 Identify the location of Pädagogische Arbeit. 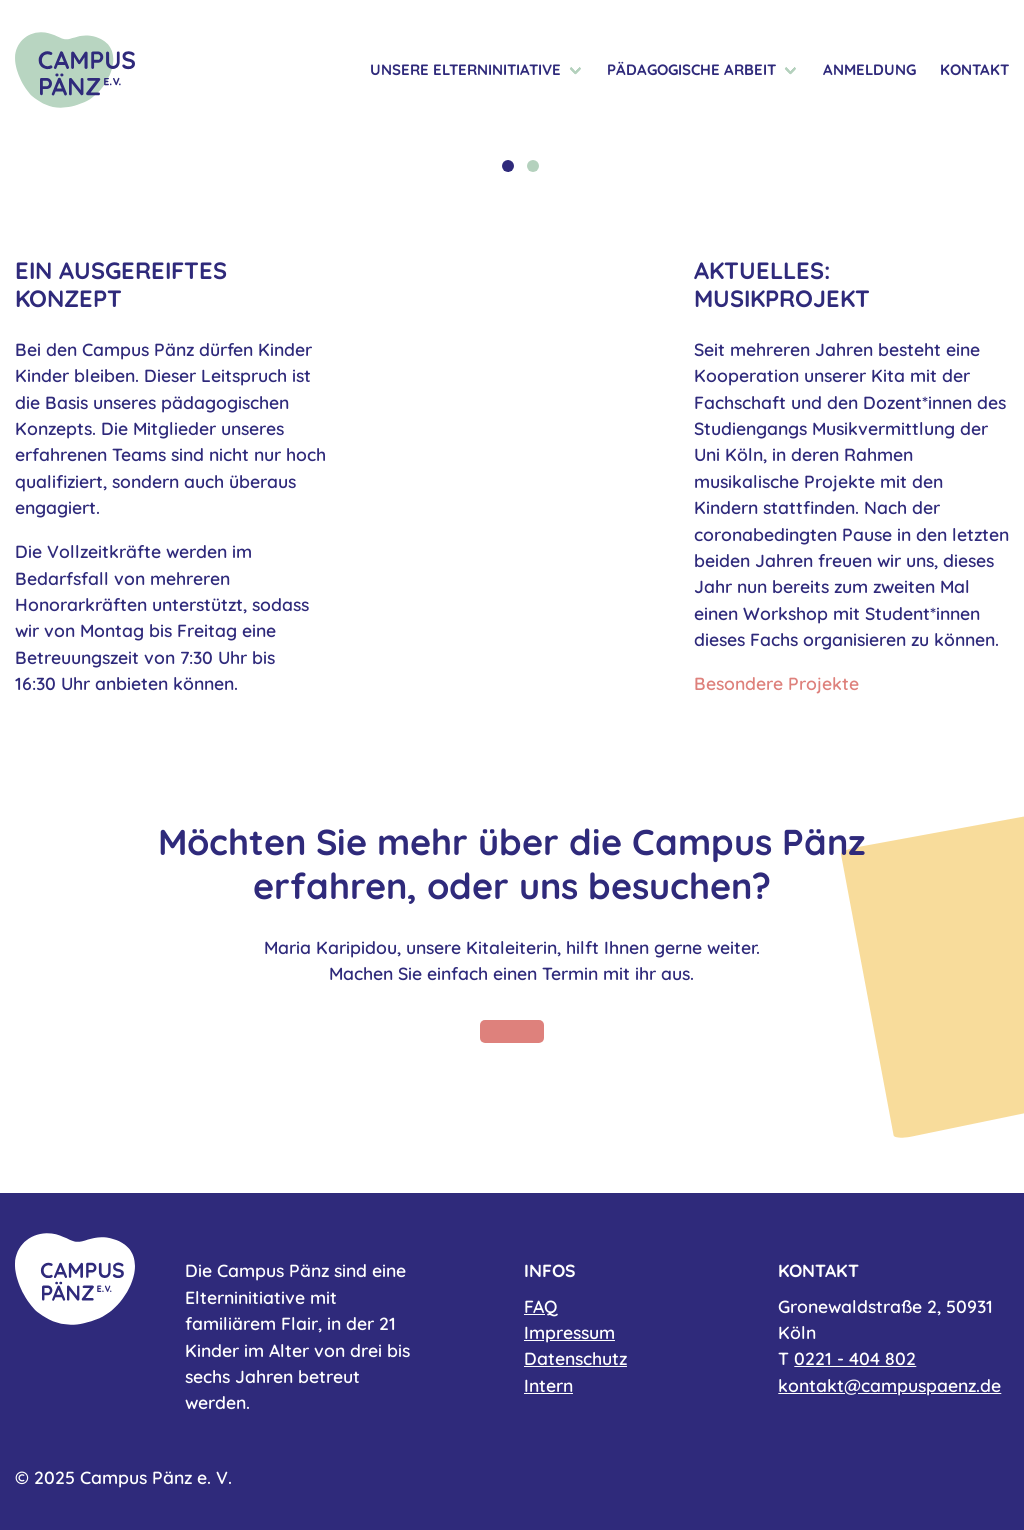
(691, 70).